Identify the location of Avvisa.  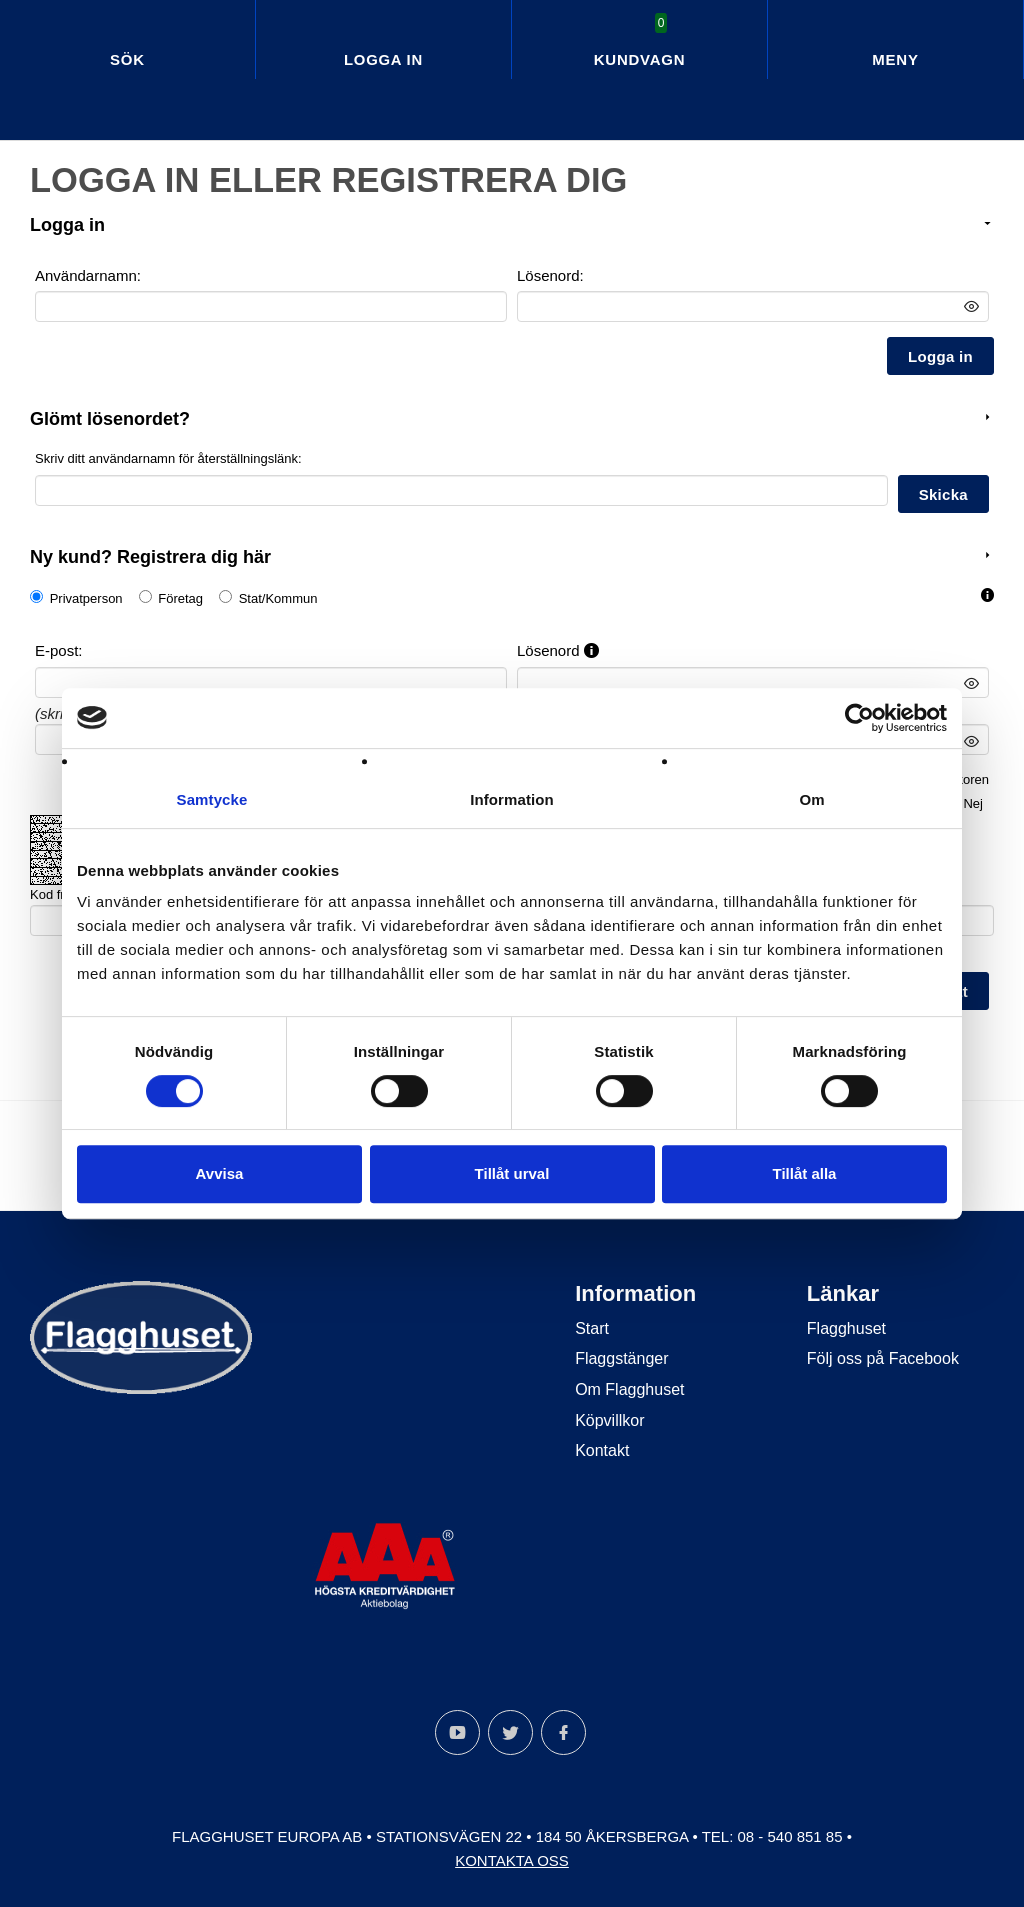
(220, 1173).